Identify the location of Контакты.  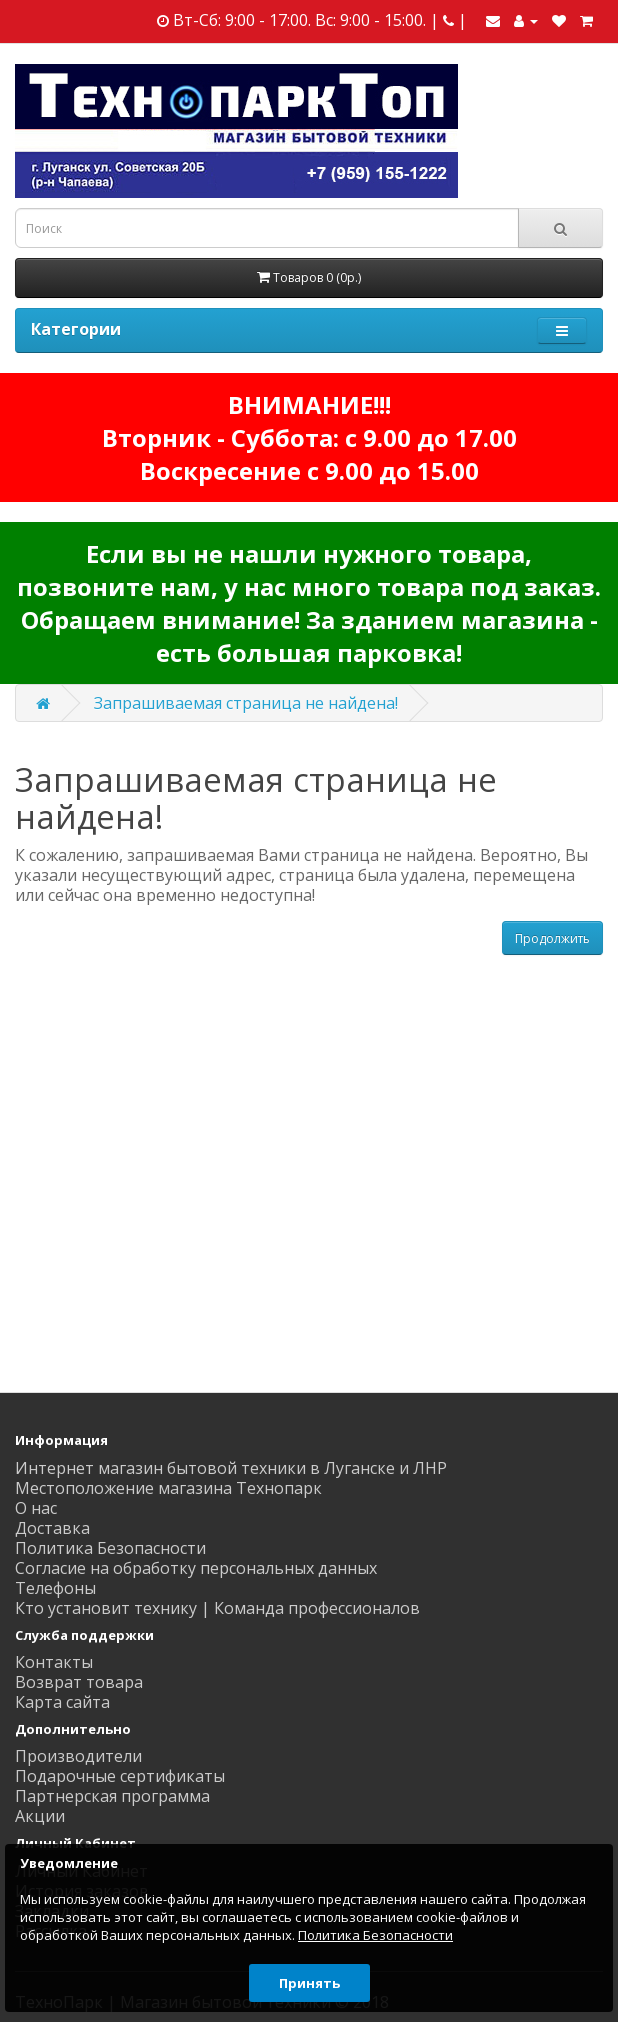
(54, 1662).